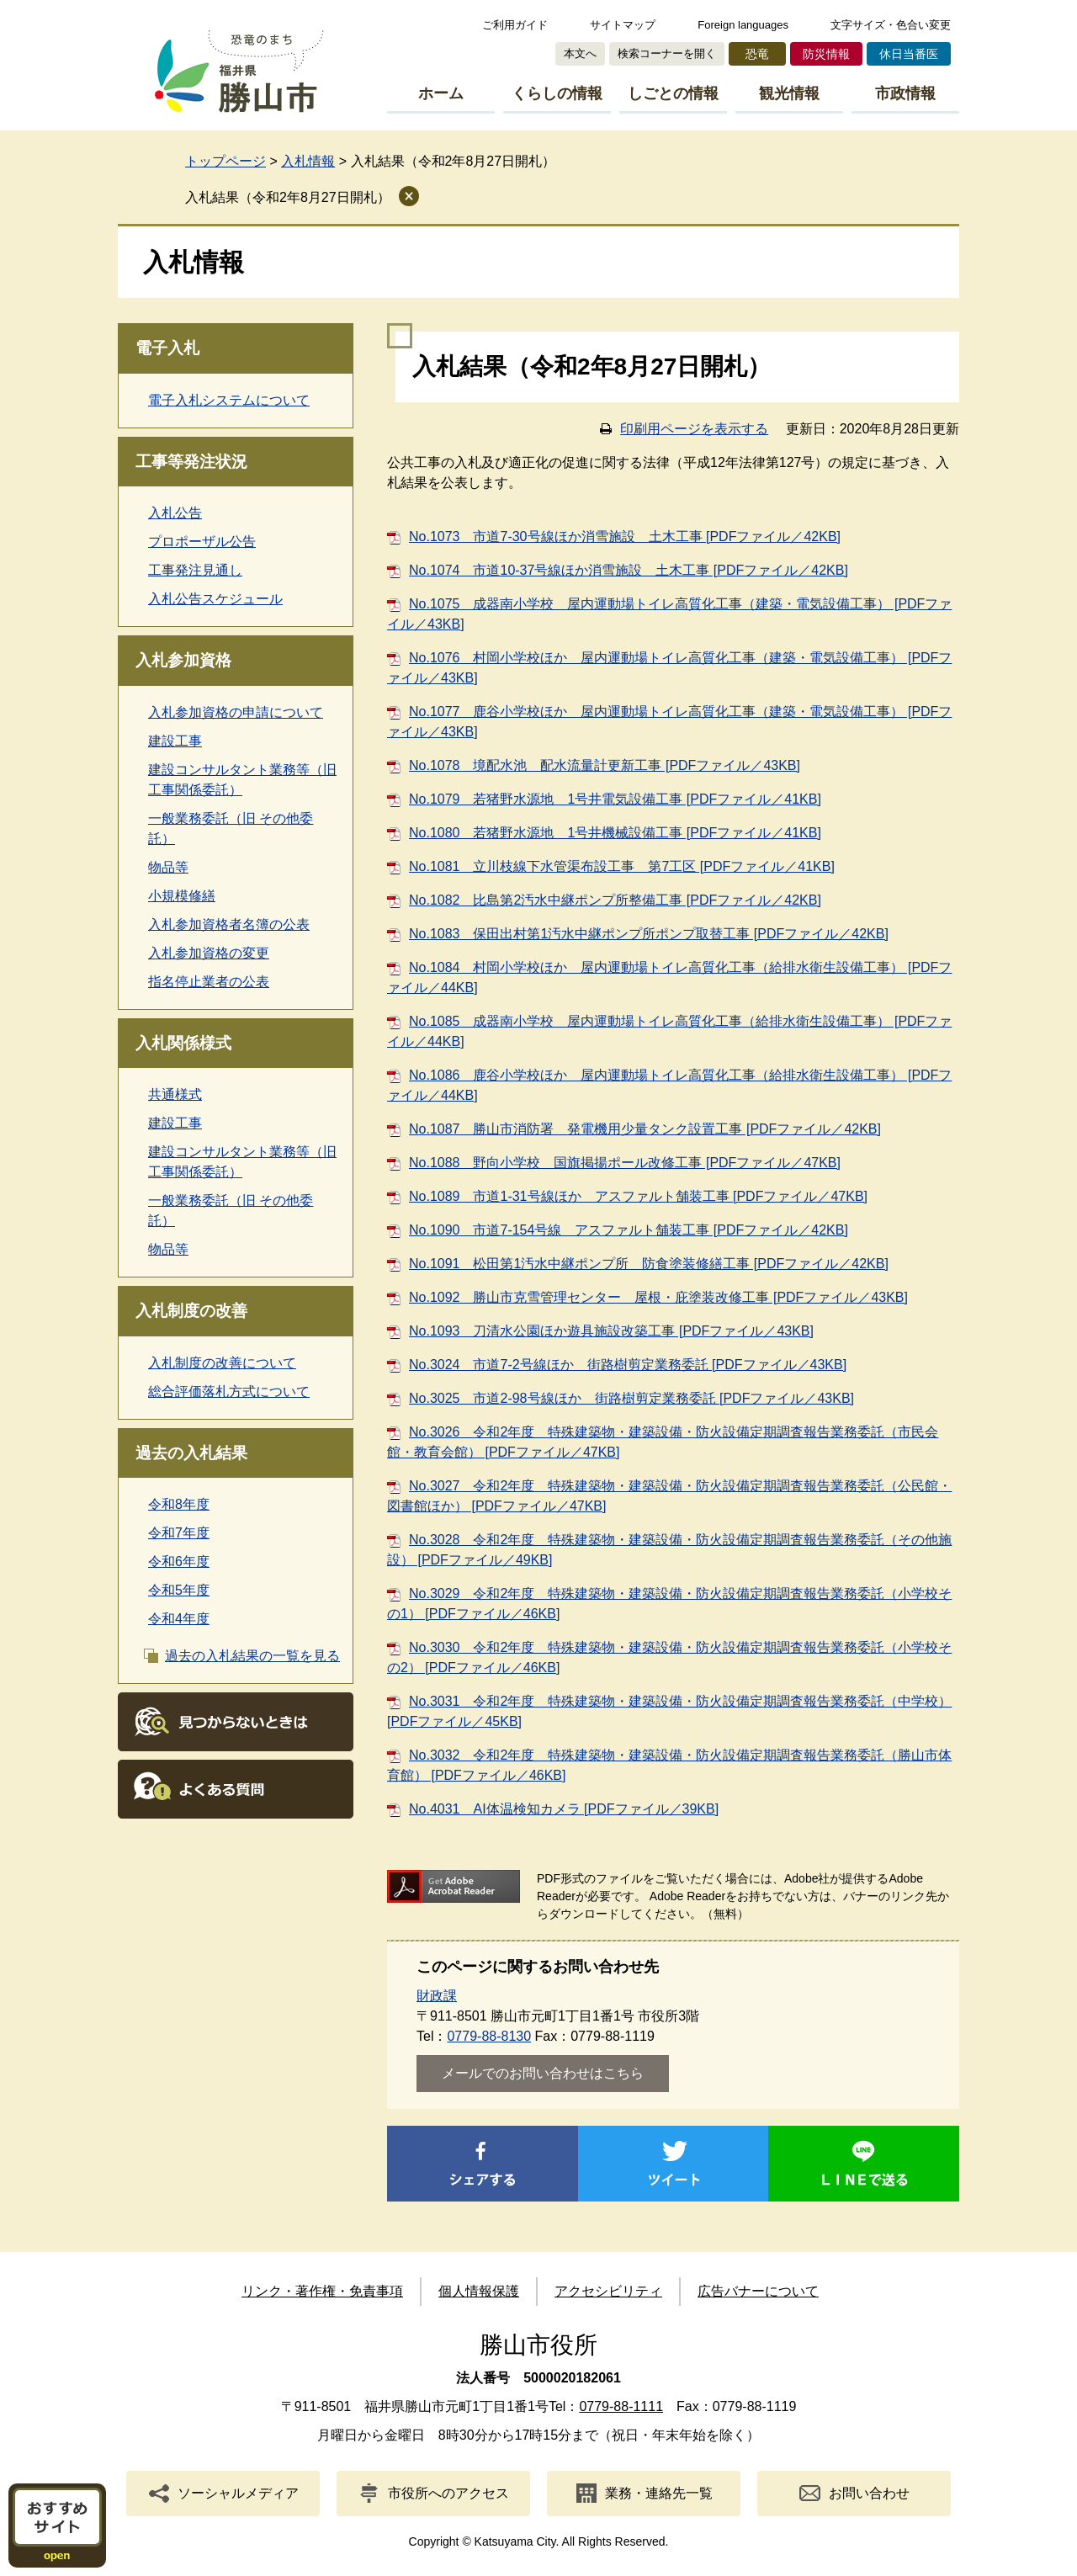  Describe the element at coordinates (179, 1504) in the screenshot. I see `令和8年度` at that location.